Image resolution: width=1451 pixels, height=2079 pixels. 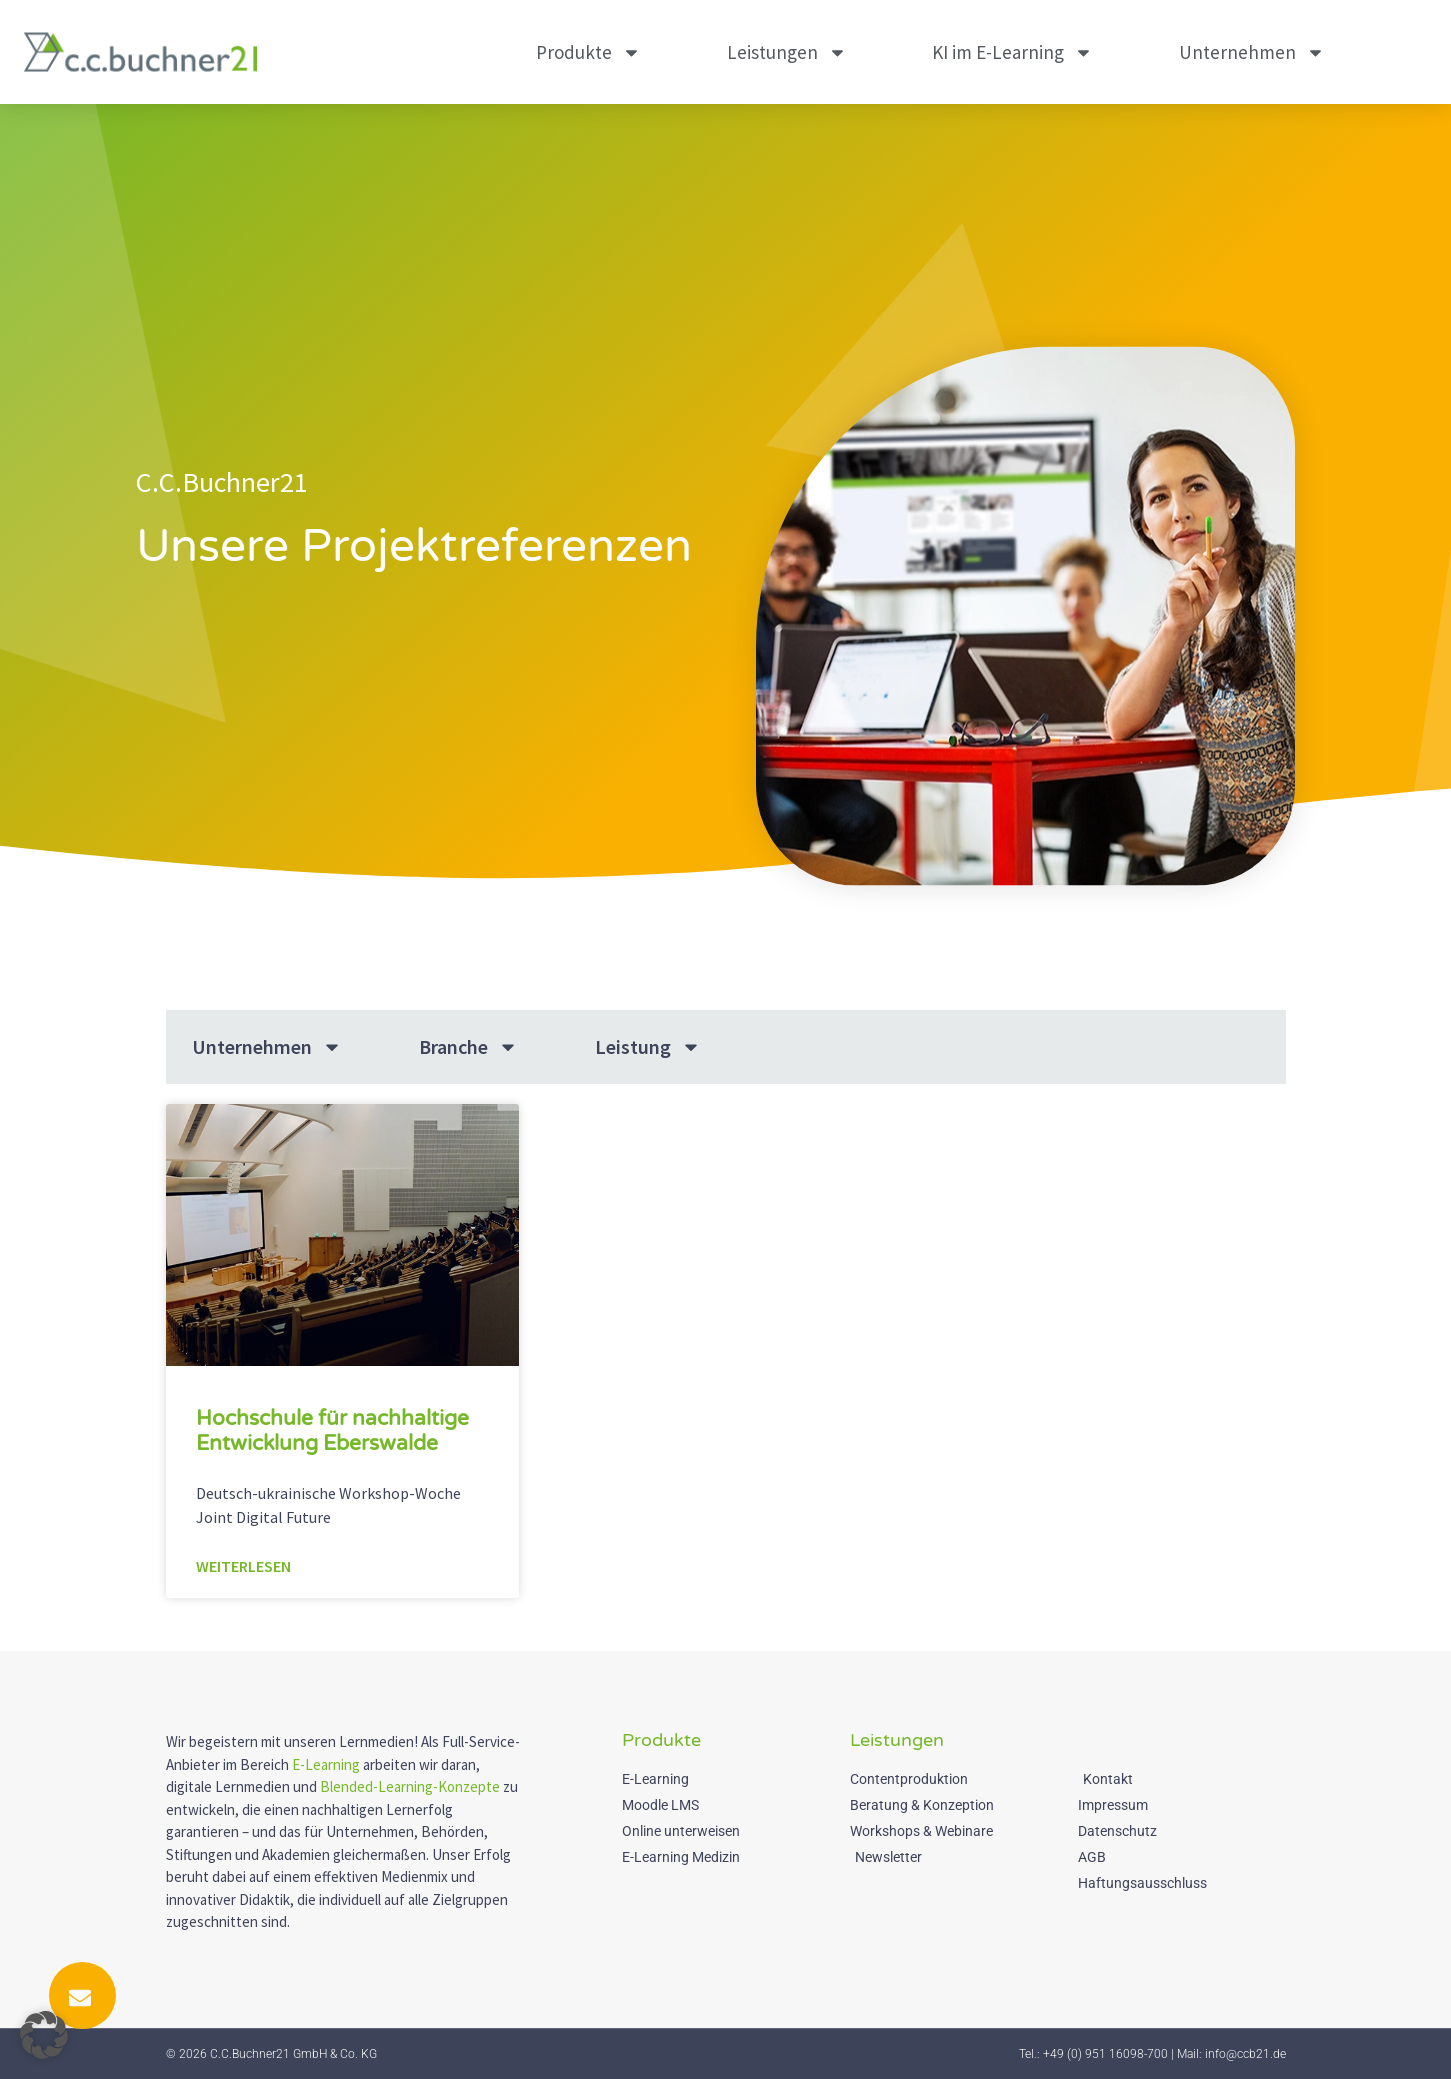 What do you see at coordinates (468, 1047) in the screenshot?
I see `Branche` at bounding box center [468, 1047].